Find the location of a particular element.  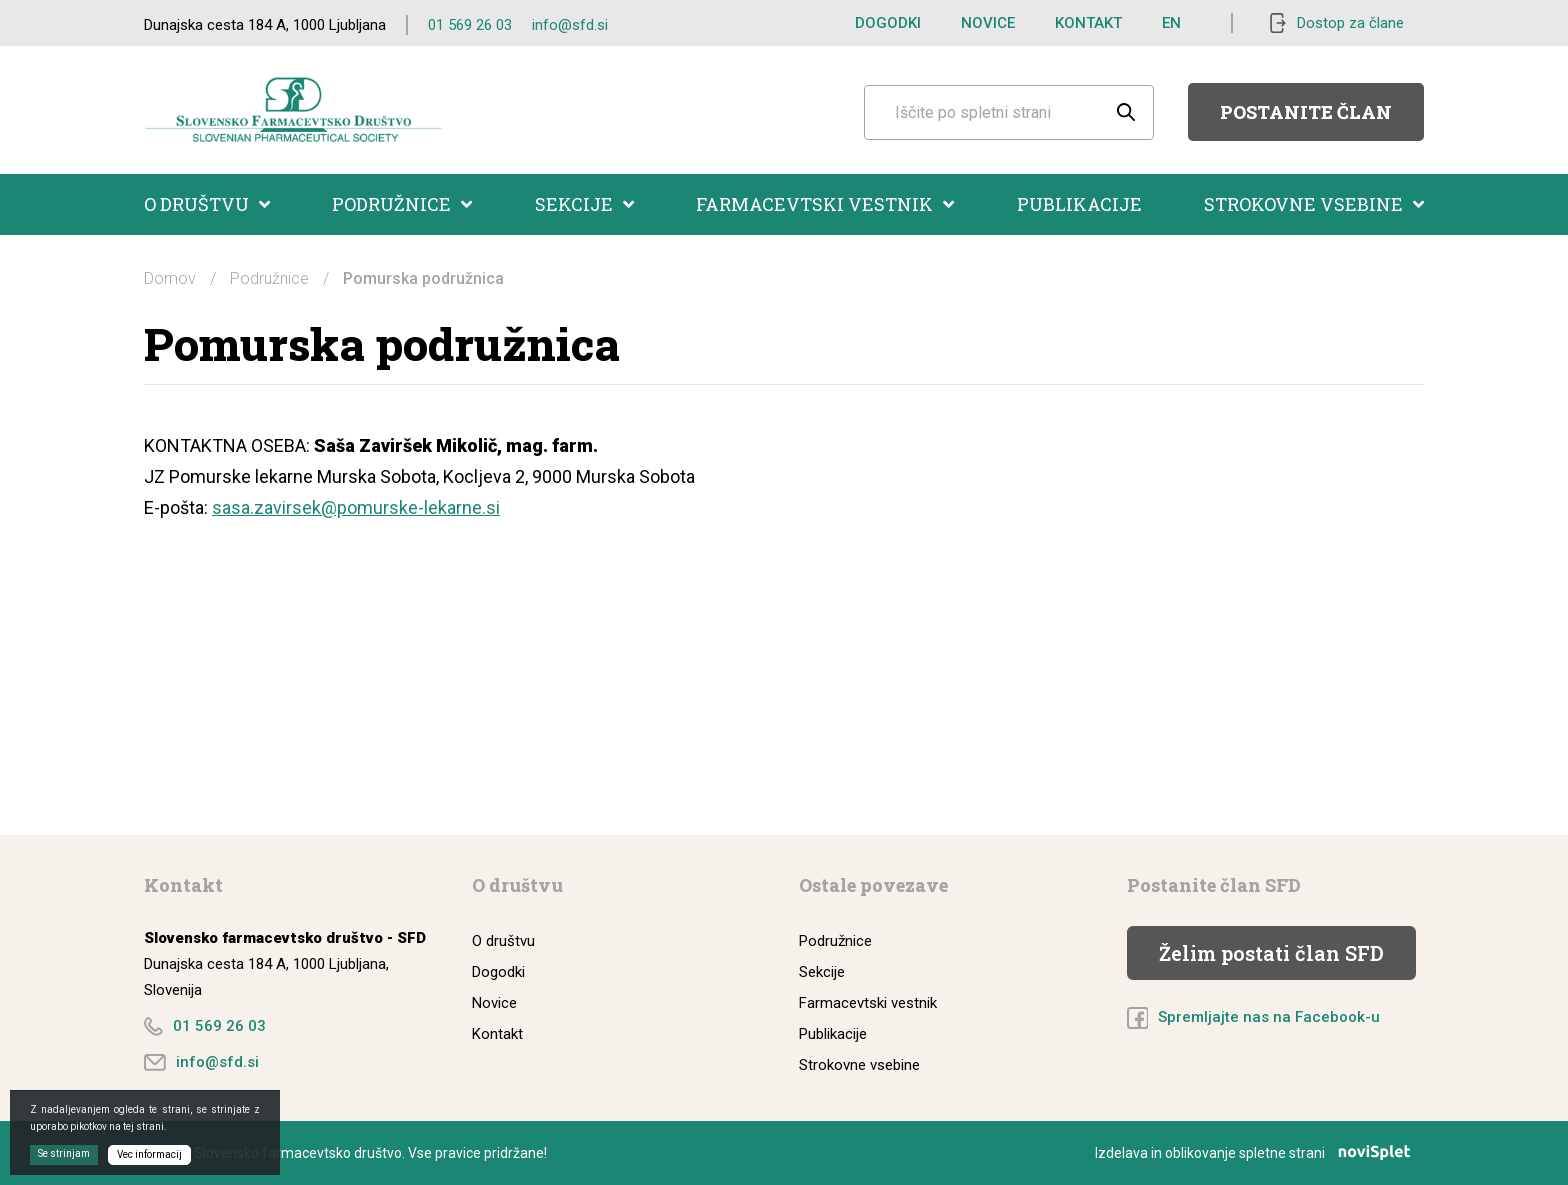

Strokovne vsebine is located at coordinates (1314, 204).